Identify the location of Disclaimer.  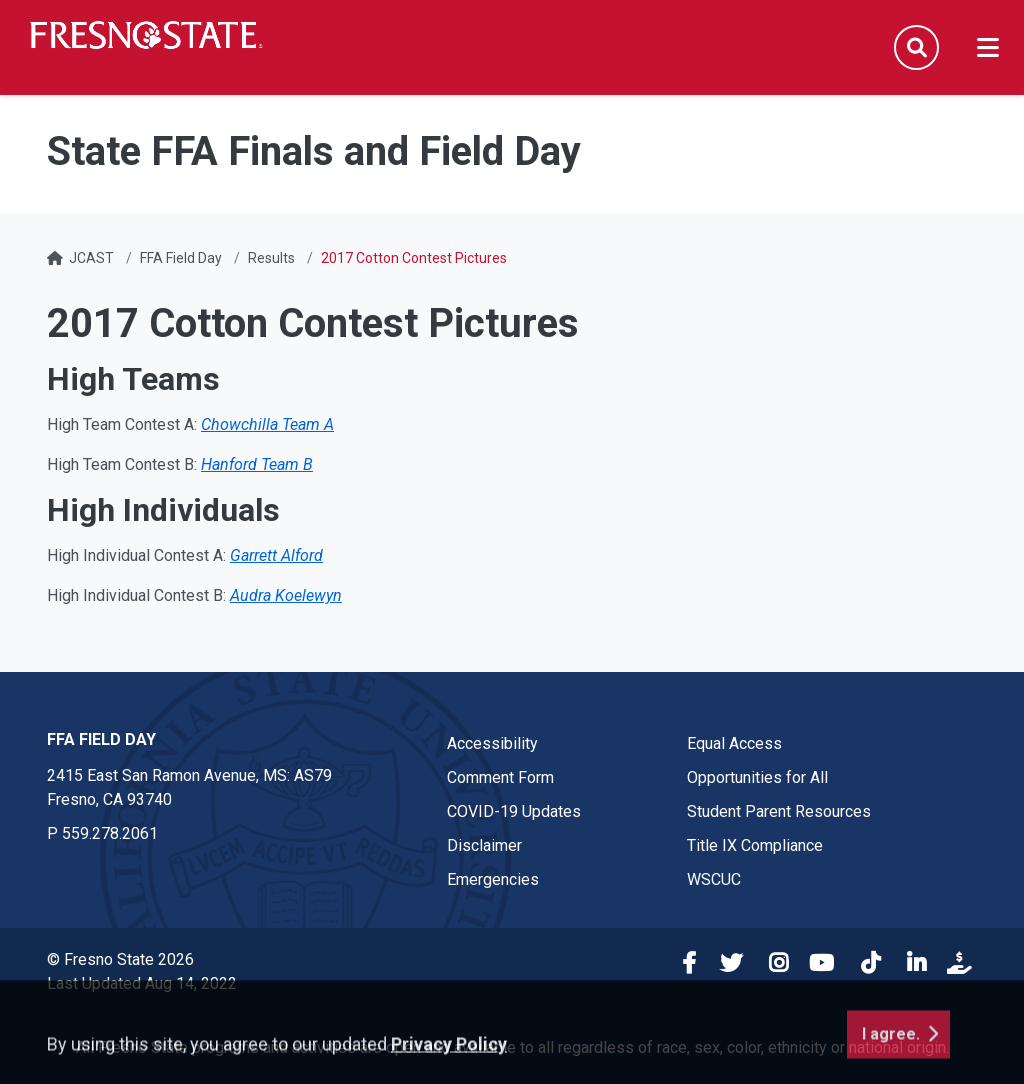
(484, 845).